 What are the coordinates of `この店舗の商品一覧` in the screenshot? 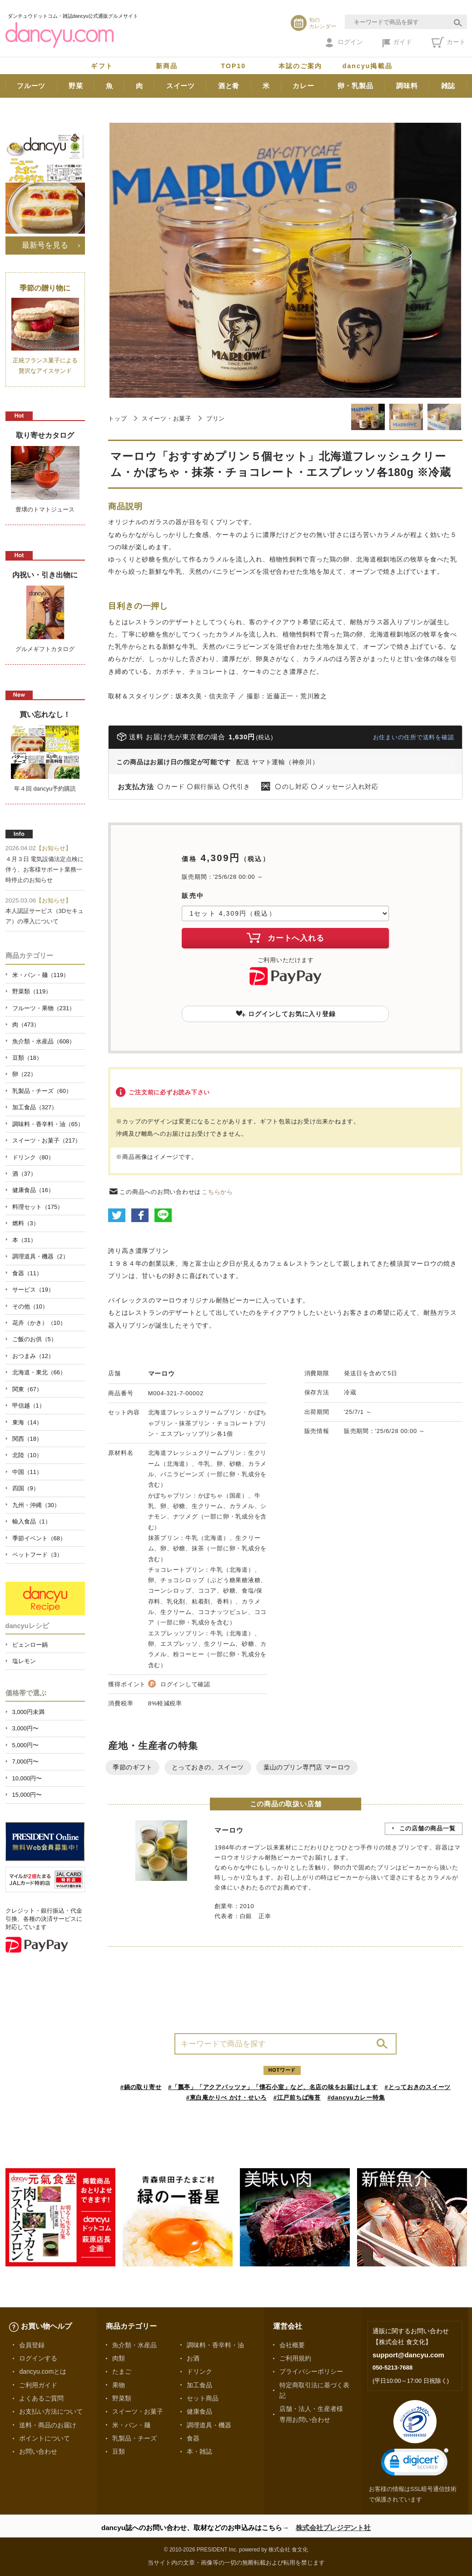 It's located at (427, 1828).